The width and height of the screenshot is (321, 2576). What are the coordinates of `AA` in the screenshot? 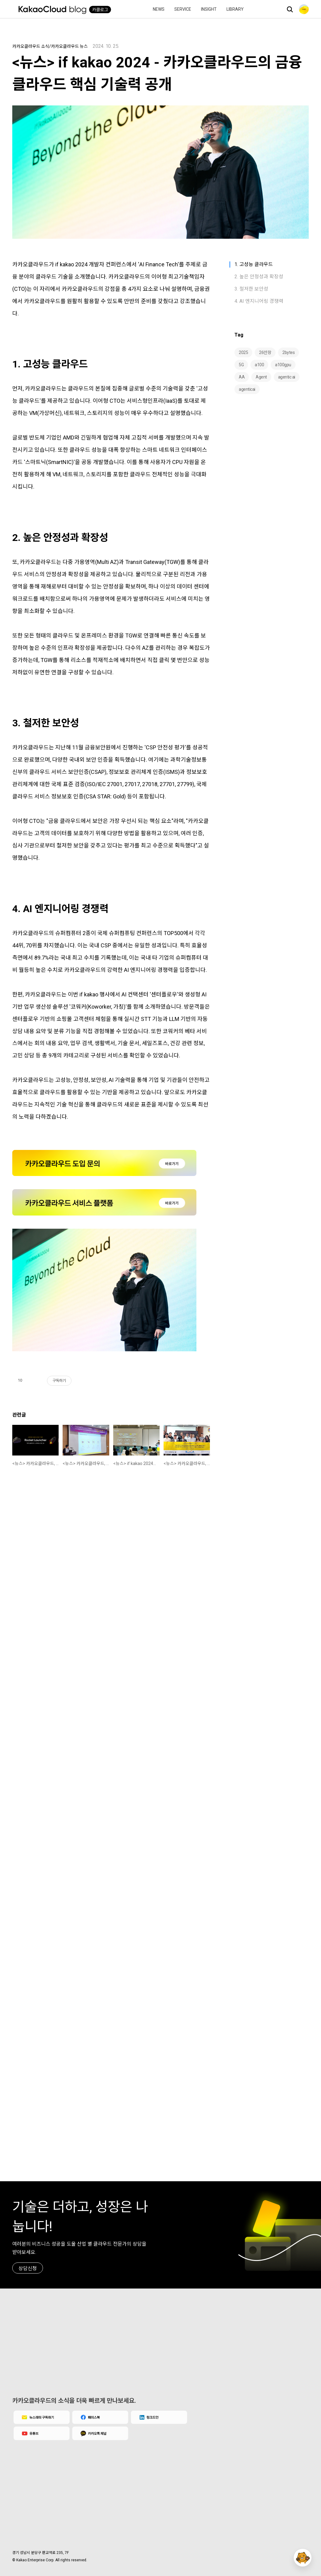 It's located at (242, 377).